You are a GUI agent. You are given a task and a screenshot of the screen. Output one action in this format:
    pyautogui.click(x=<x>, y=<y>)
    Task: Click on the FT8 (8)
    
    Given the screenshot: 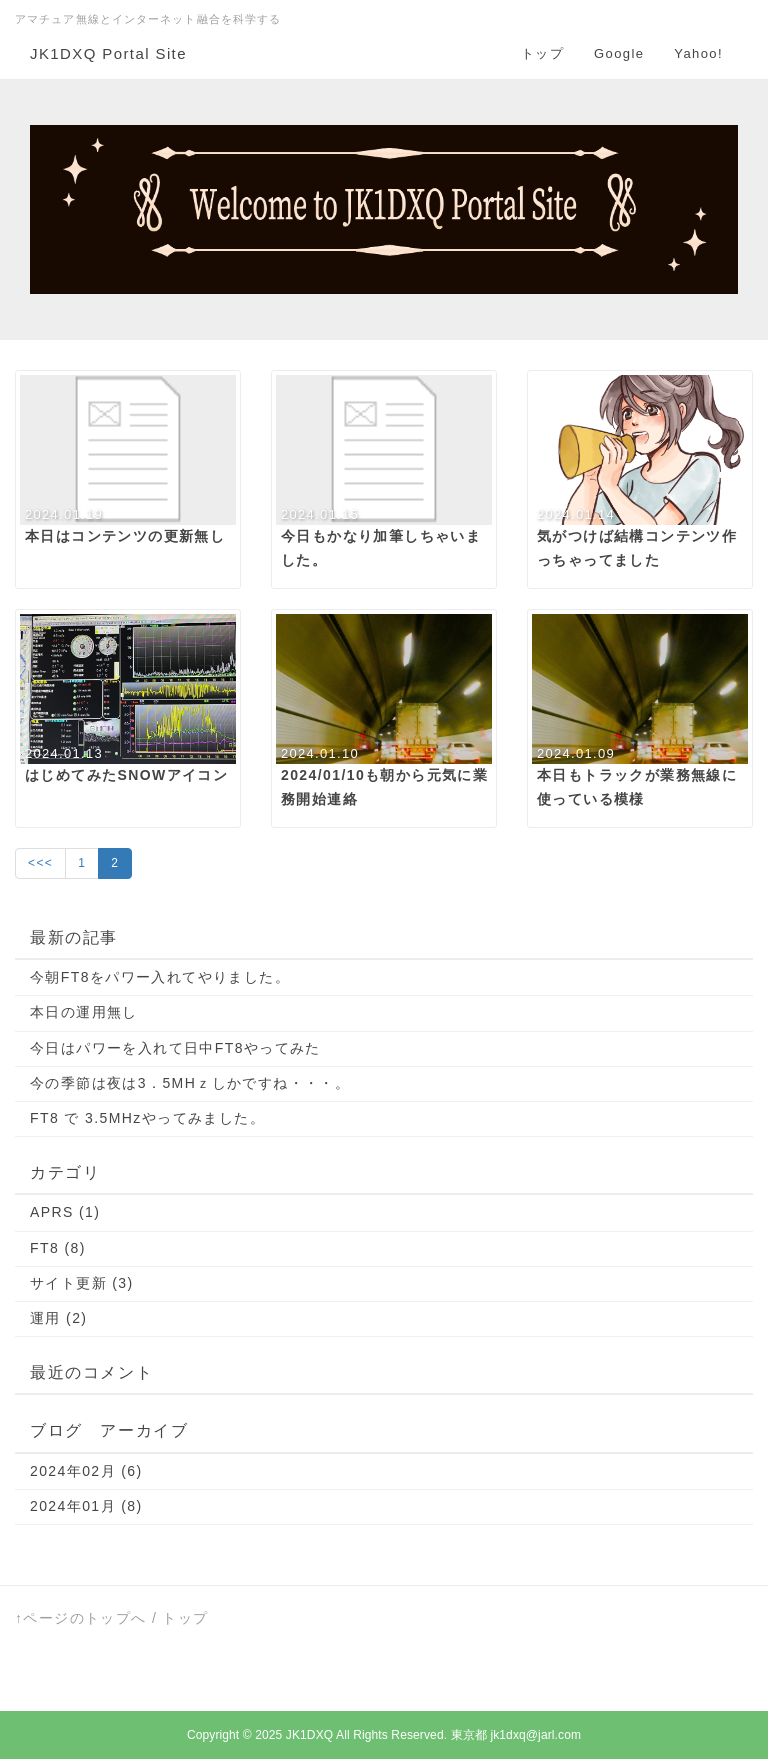 What is the action you would take?
    pyautogui.click(x=58, y=1248)
    